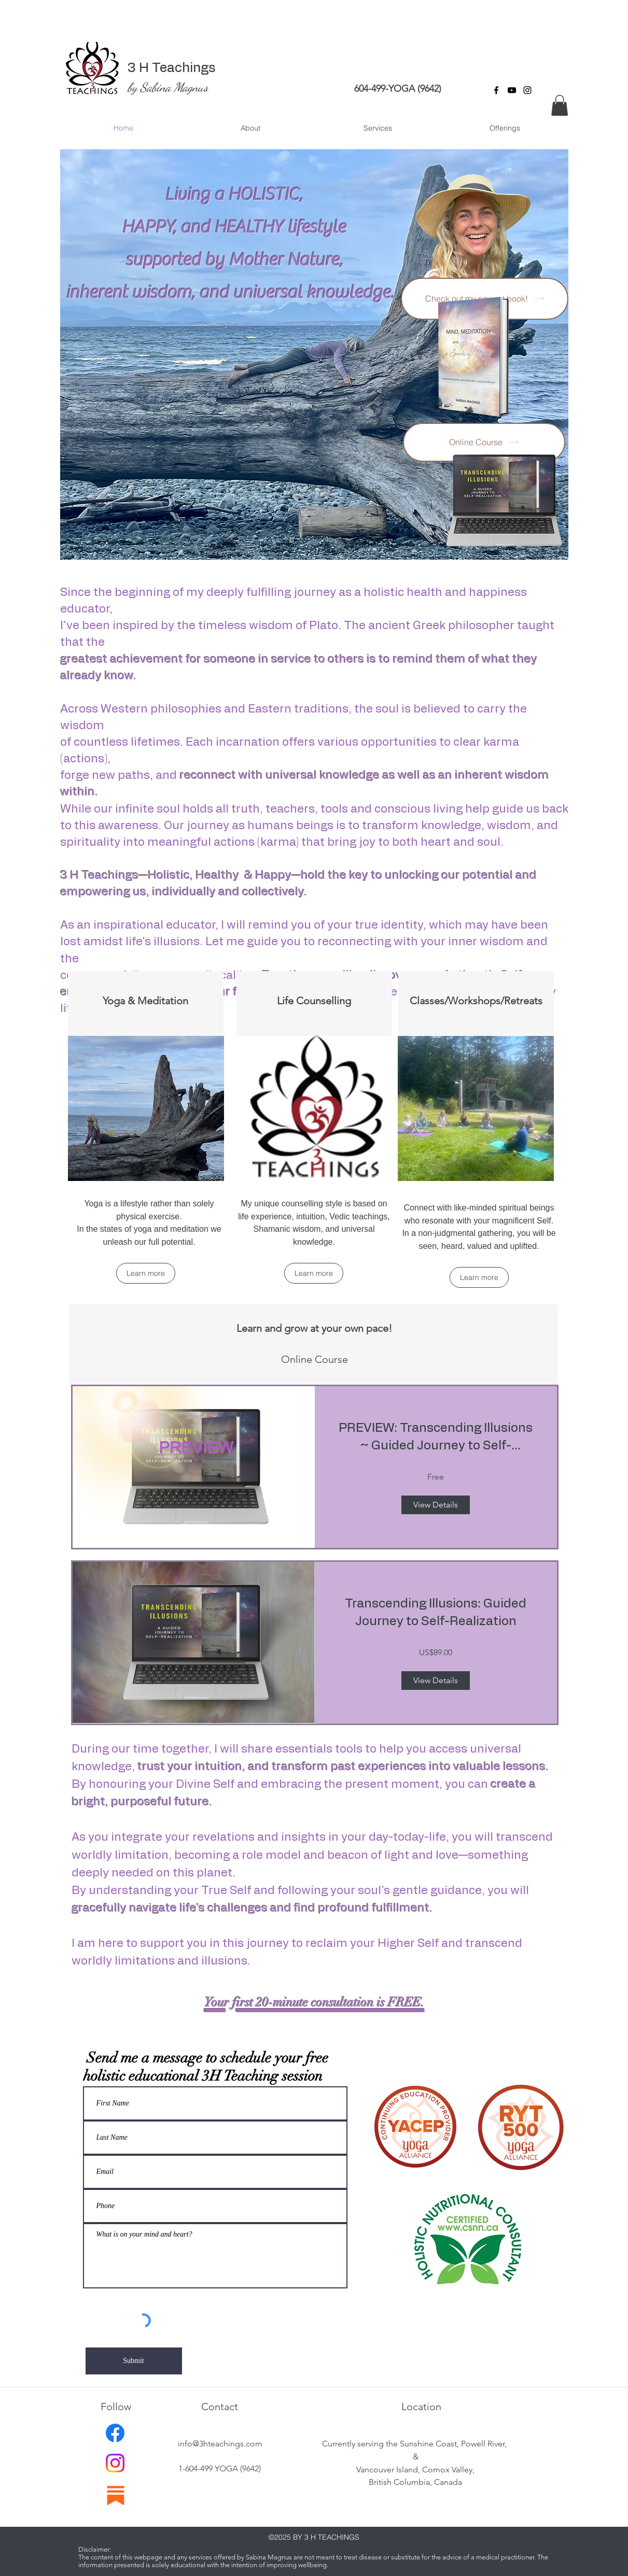 The image size is (628, 2576). What do you see at coordinates (435, 1505) in the screenshot?
I see `[View Details of PREVIEW: Transcending Illusions ~ Guided Journey to Self-Realization.]` at bounding box center [435, 1505].